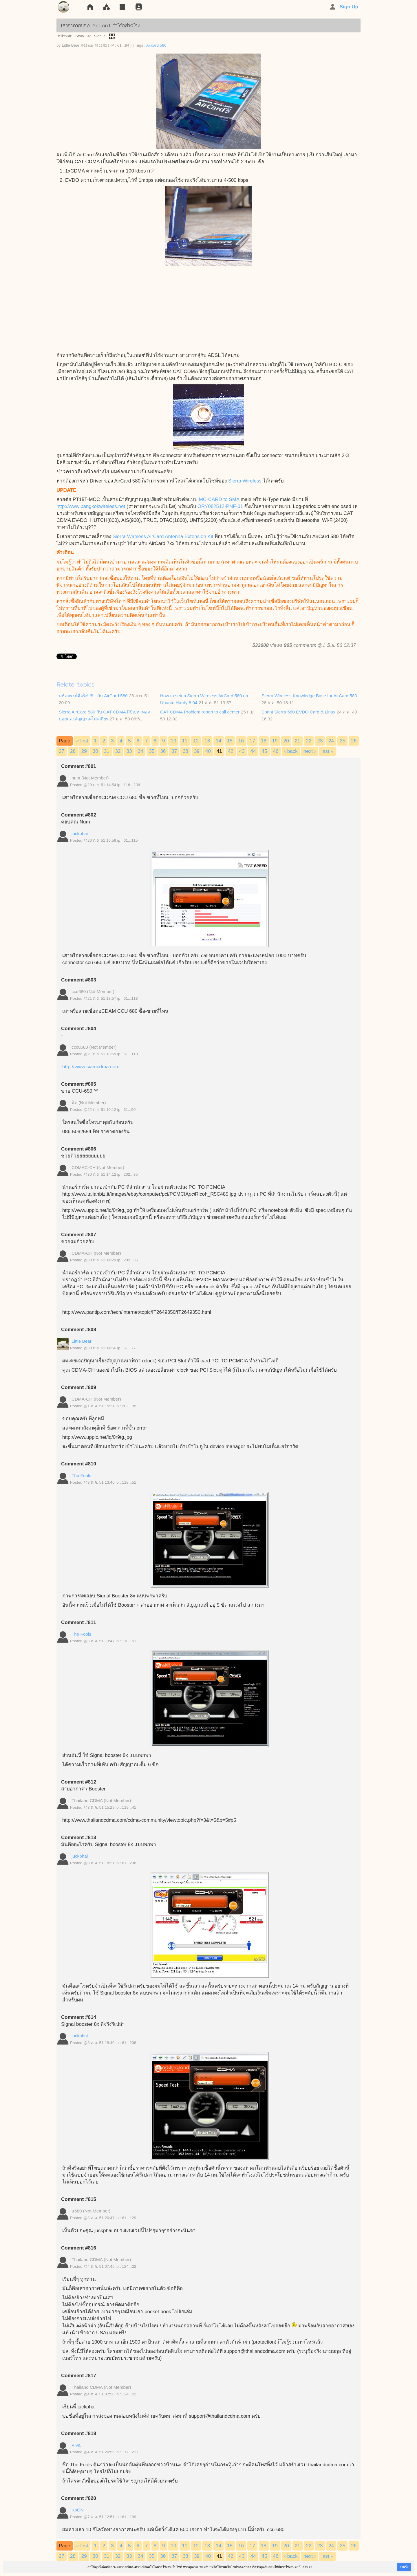 The image size is (417, 2576). I want to click on 29, so click(84, 751).